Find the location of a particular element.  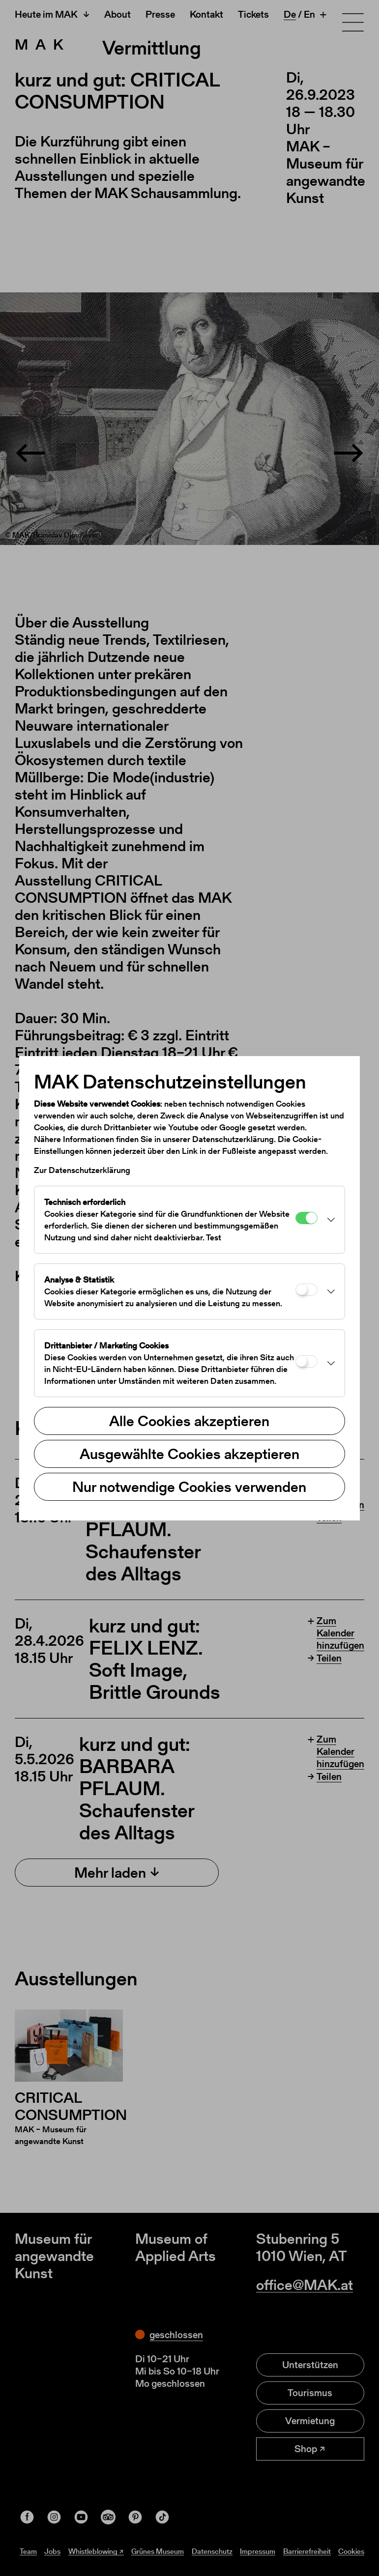

Nur notwendige Cookies verwenden is located at coordinates (189, 1486).